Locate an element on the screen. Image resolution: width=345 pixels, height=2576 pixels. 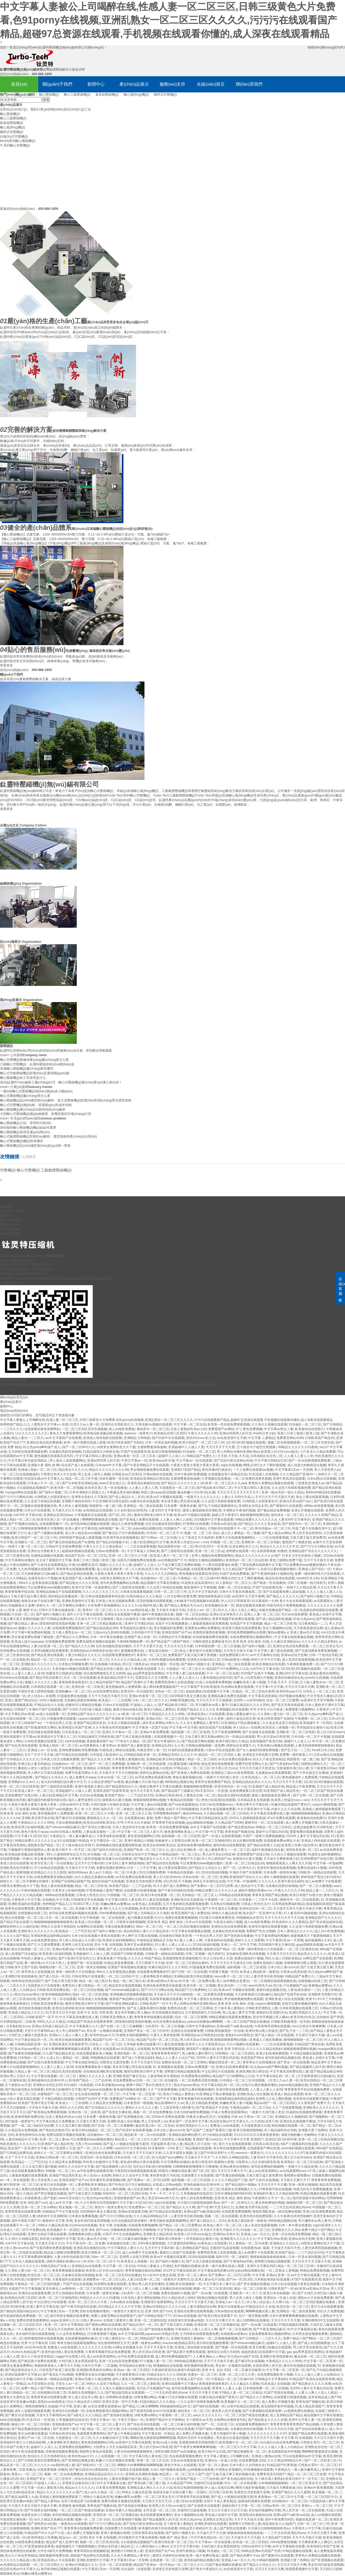
午夜青青草原网在线观看 is located at coordinates (272, 2026).